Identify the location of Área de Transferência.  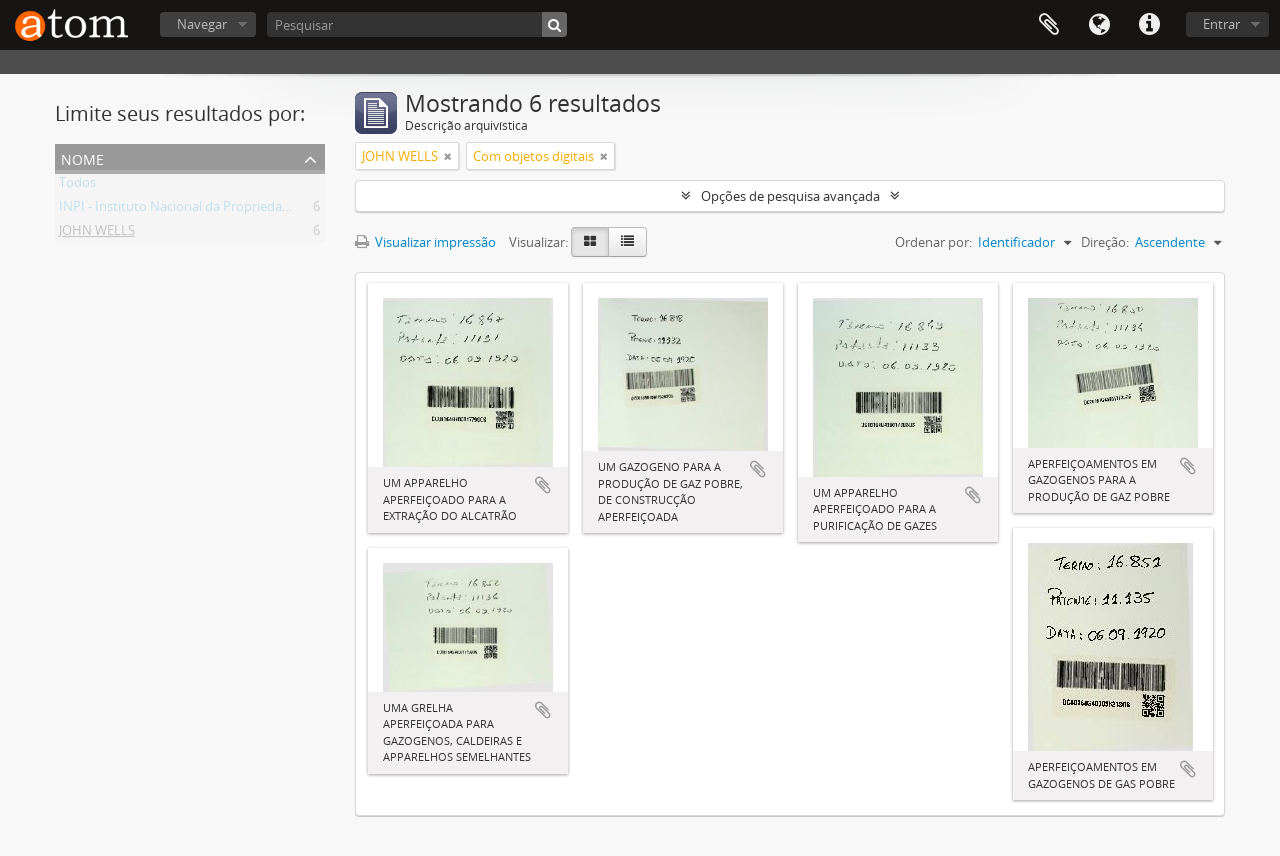
(1049, 25).